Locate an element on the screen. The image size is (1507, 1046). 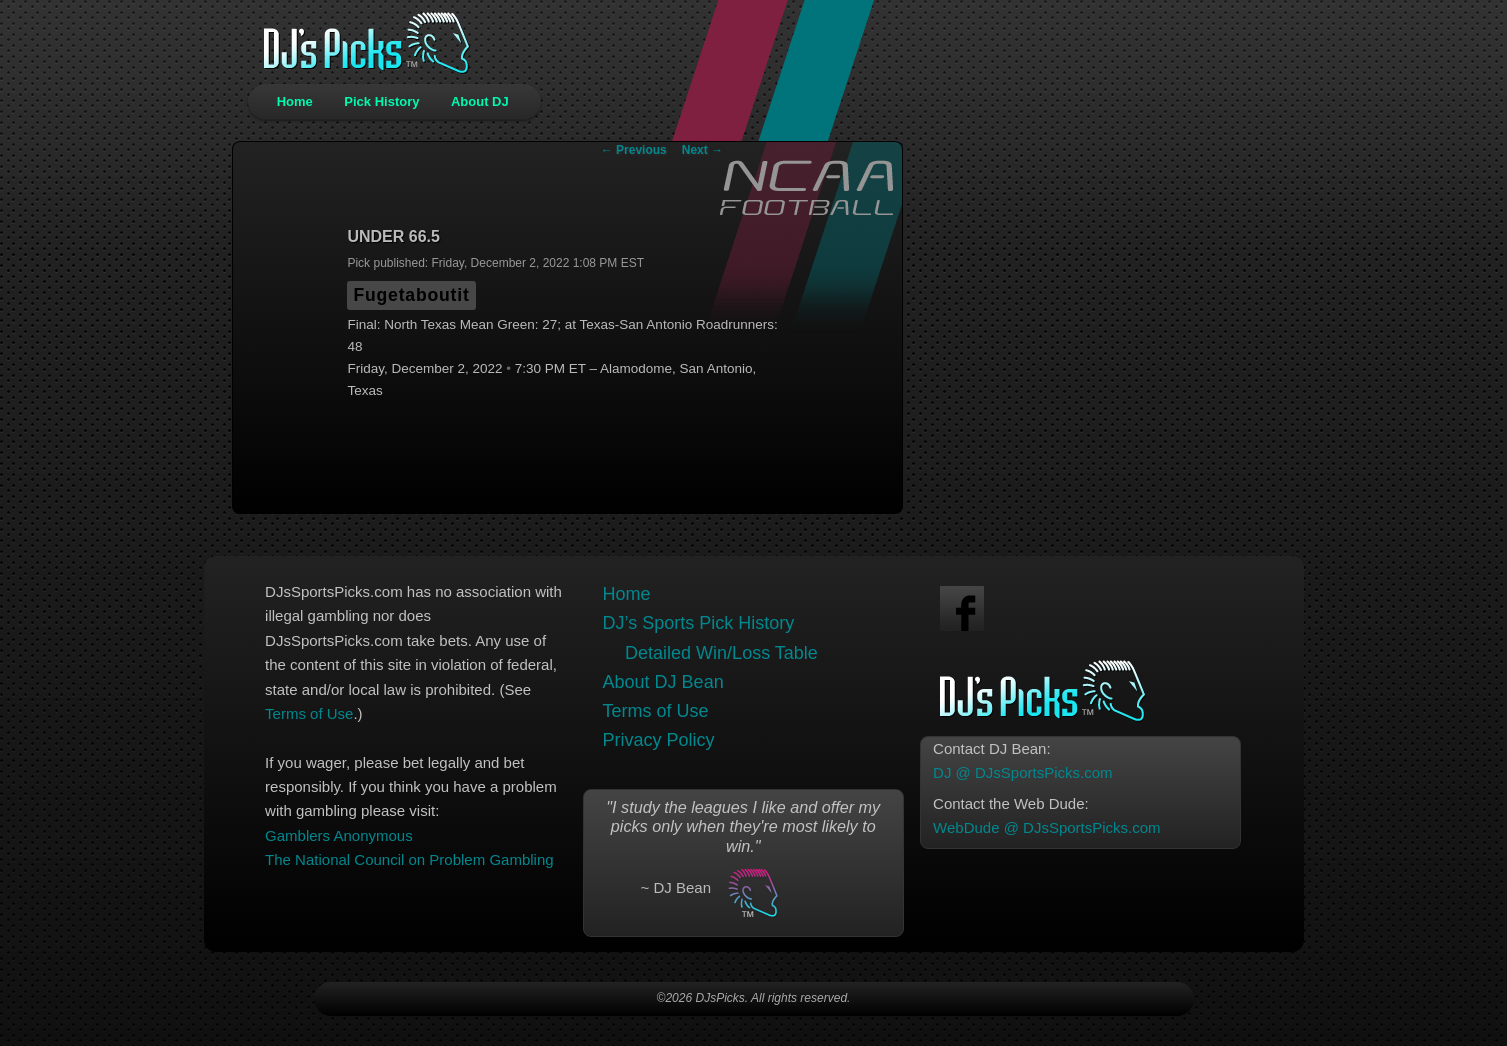
DJ @ DJsSportsPicks.com is located at coordinates (1022, 772).